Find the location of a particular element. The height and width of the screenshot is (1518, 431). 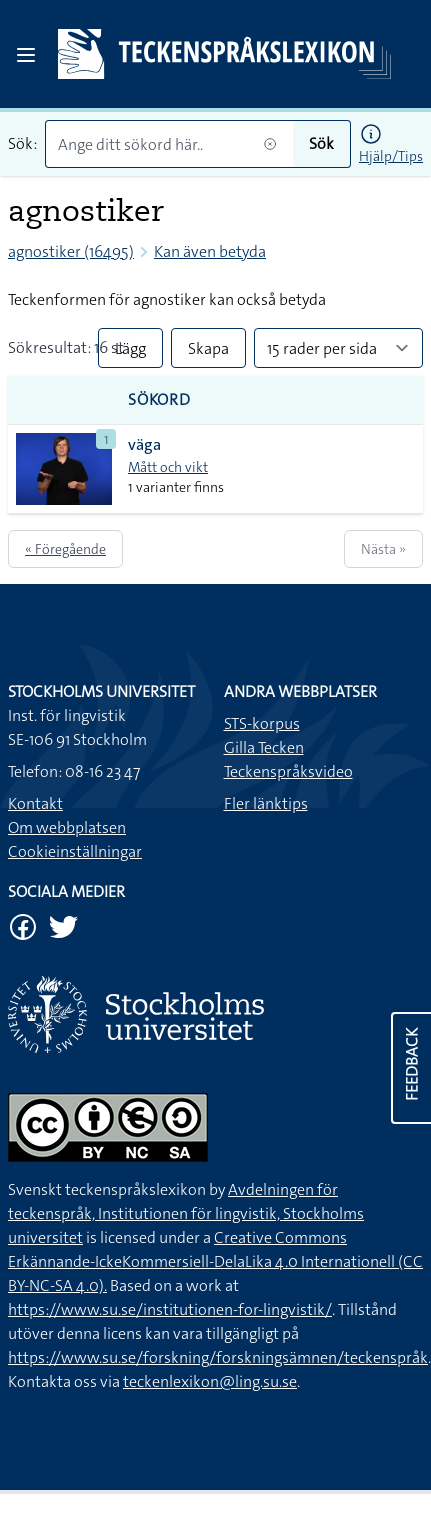

teckenlexikon@ling.su.se is located at coordinates (210, 1381).